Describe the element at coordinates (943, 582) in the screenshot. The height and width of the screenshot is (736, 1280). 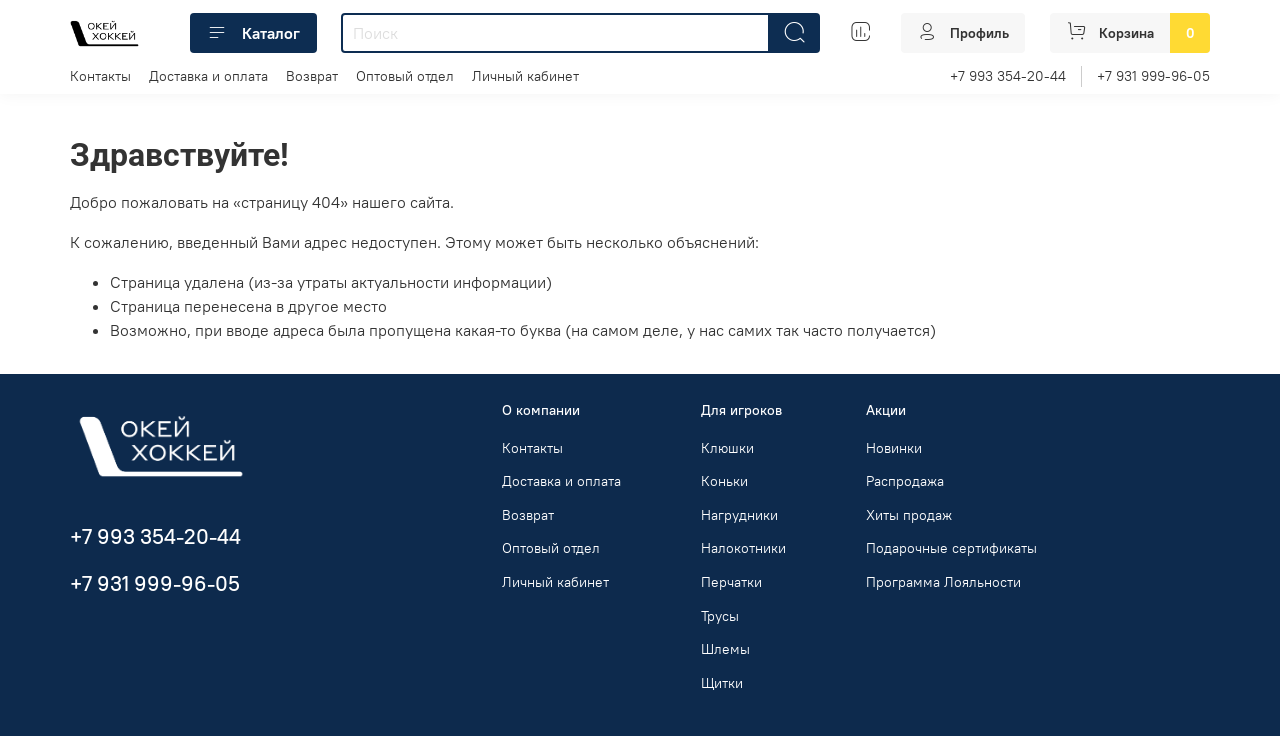
I see `Программа Лояльности` at that location.